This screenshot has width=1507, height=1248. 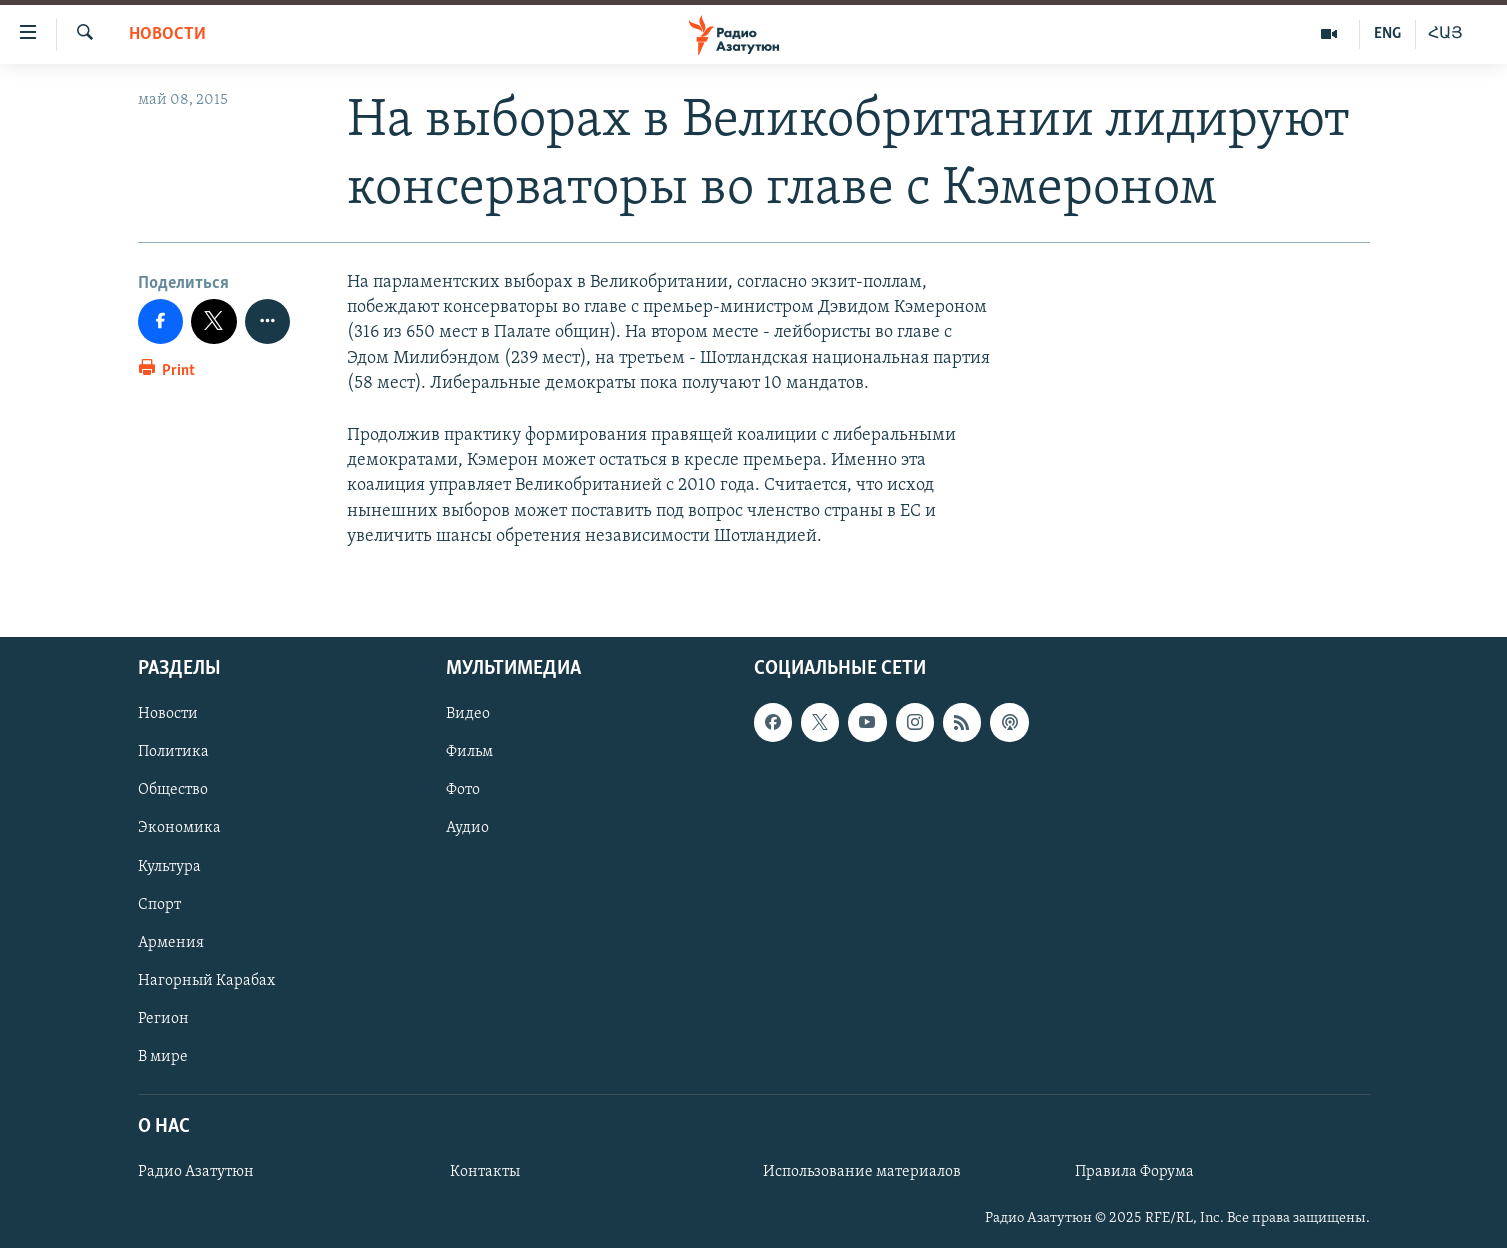 What do you see at coordinates (163, 1019) in the screenshot?
I see `Регион` at bounding box center [163, 1019].